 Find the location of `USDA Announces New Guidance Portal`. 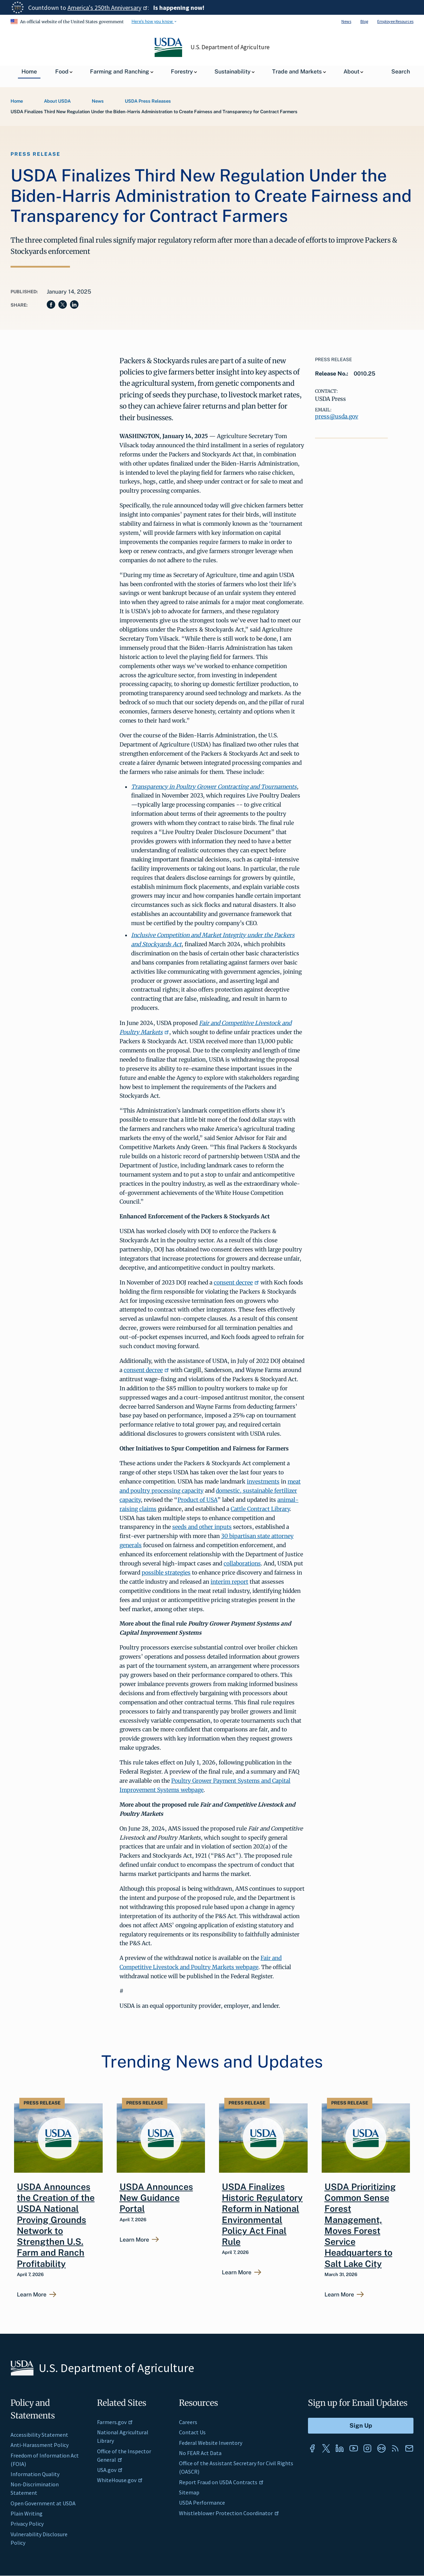

USDA Announces New Guidance Portal is located at coordinates (156, 2197).